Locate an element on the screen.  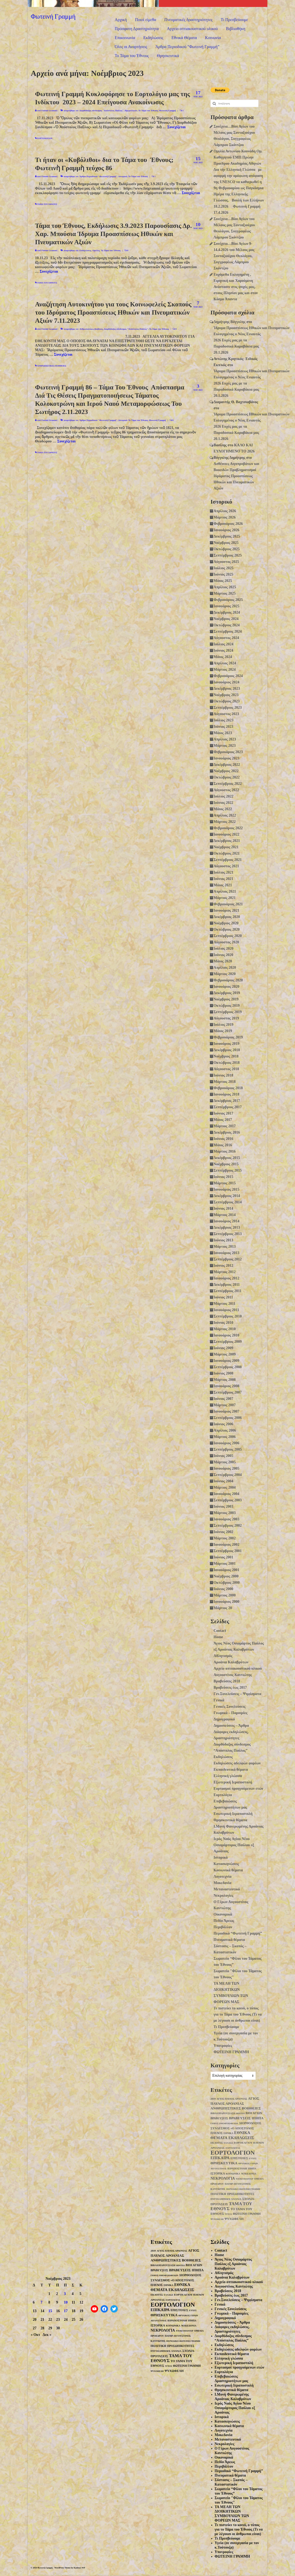
Αύγουστος 2022 is located at coordinates (226, 790).